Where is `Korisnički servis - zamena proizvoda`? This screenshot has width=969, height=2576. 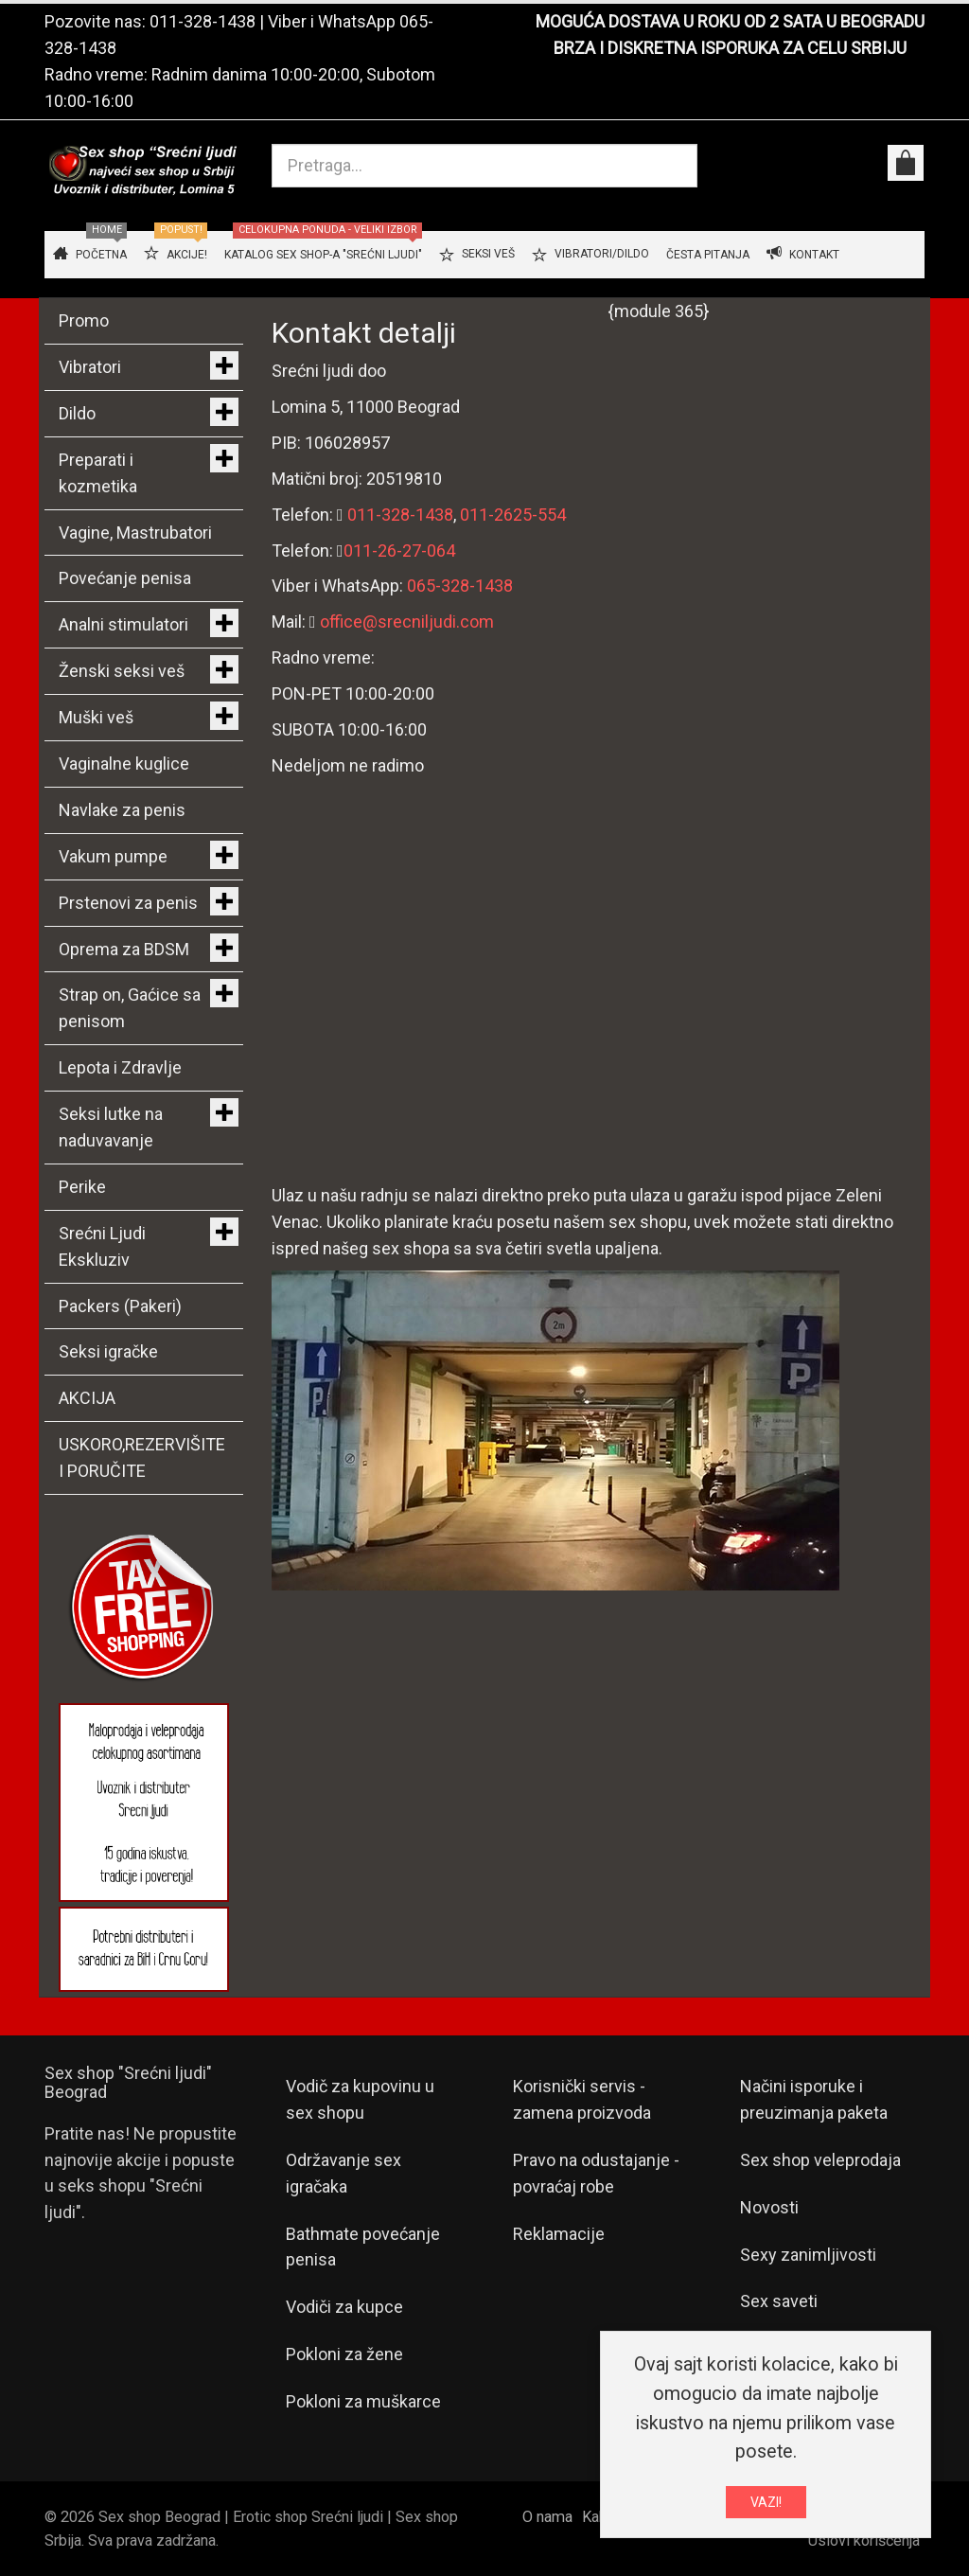
Korisnički servis - zamena proizvoda is located at coordinates (582, 2099).